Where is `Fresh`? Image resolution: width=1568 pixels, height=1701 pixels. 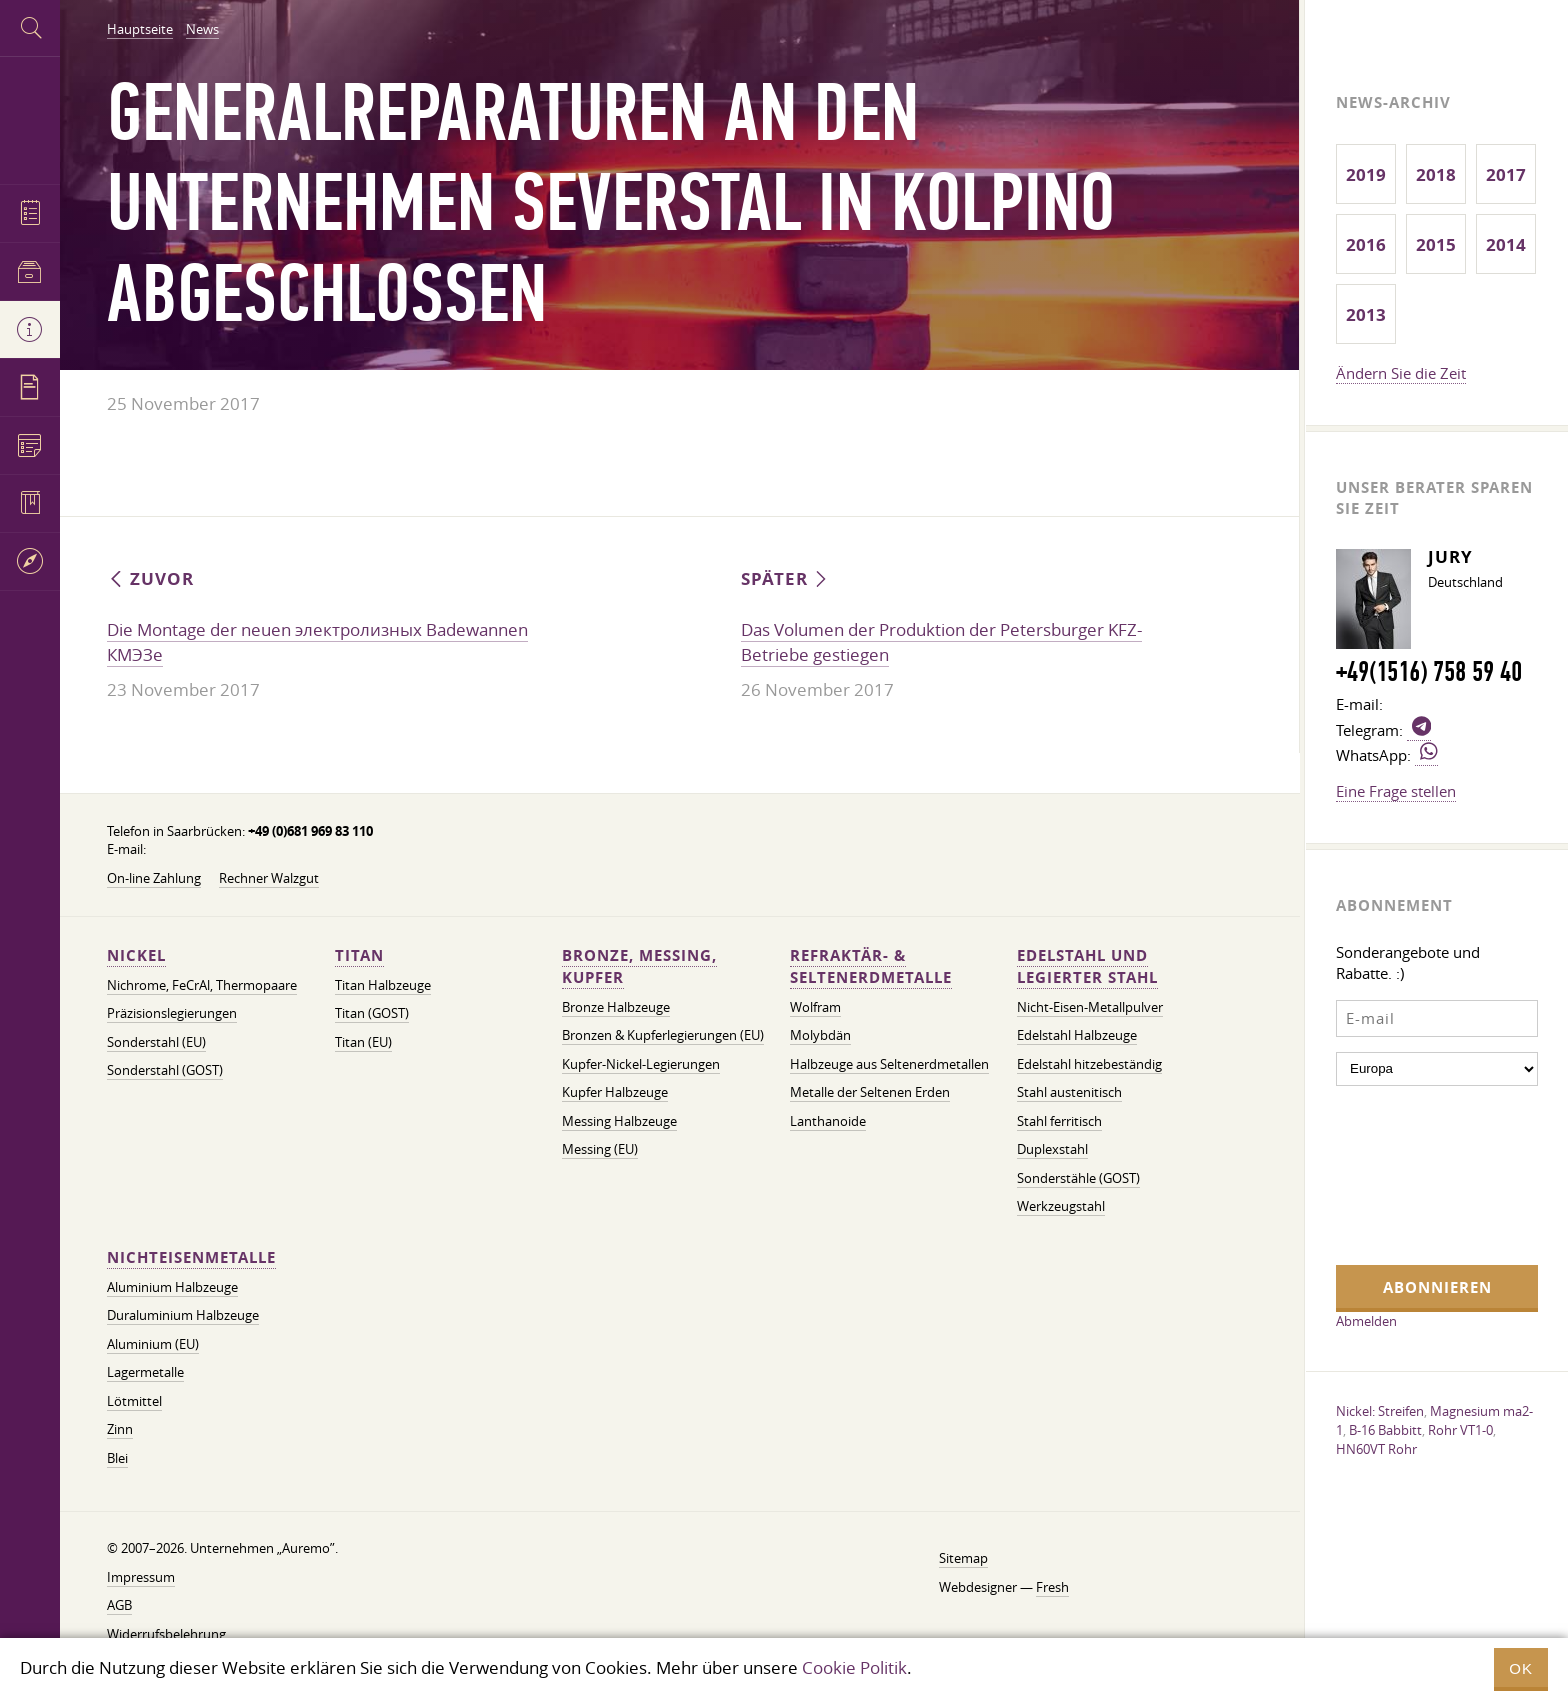
Fresh is located at coordinates (1052, 1587).